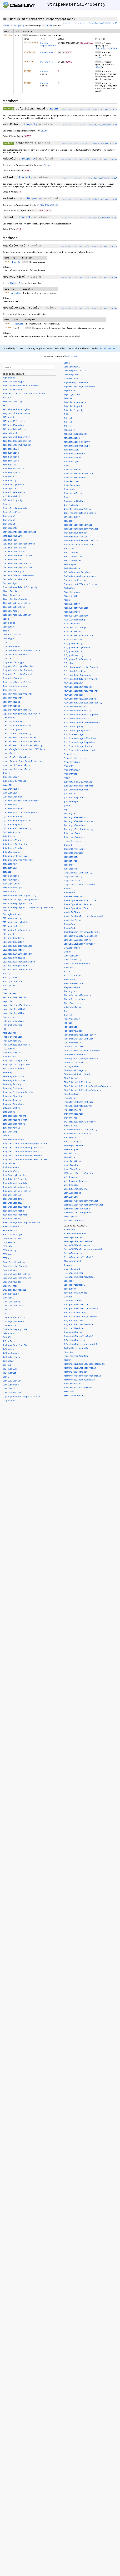 This screenshot has width=120, height=2576. Describe the element at coordinates (75, 628) in the screenshot. I see `pointInsideTriangle` at that location.